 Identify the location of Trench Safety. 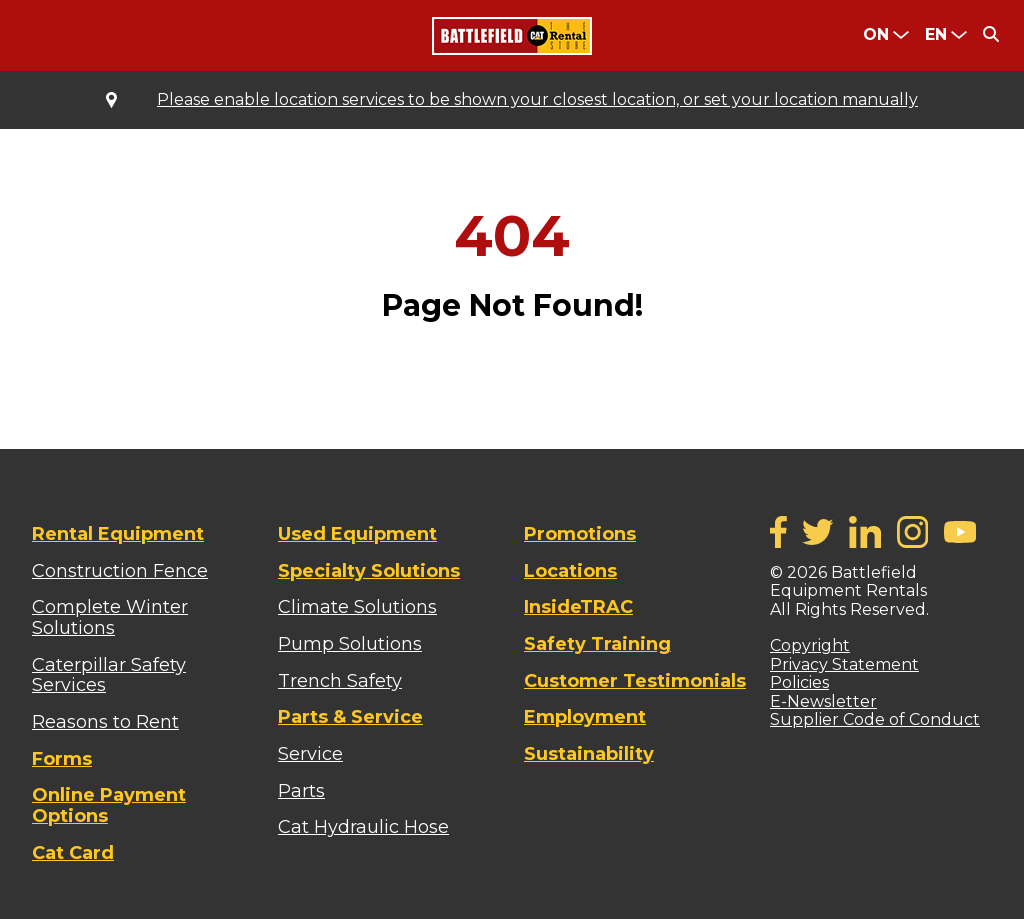
(340, 681).